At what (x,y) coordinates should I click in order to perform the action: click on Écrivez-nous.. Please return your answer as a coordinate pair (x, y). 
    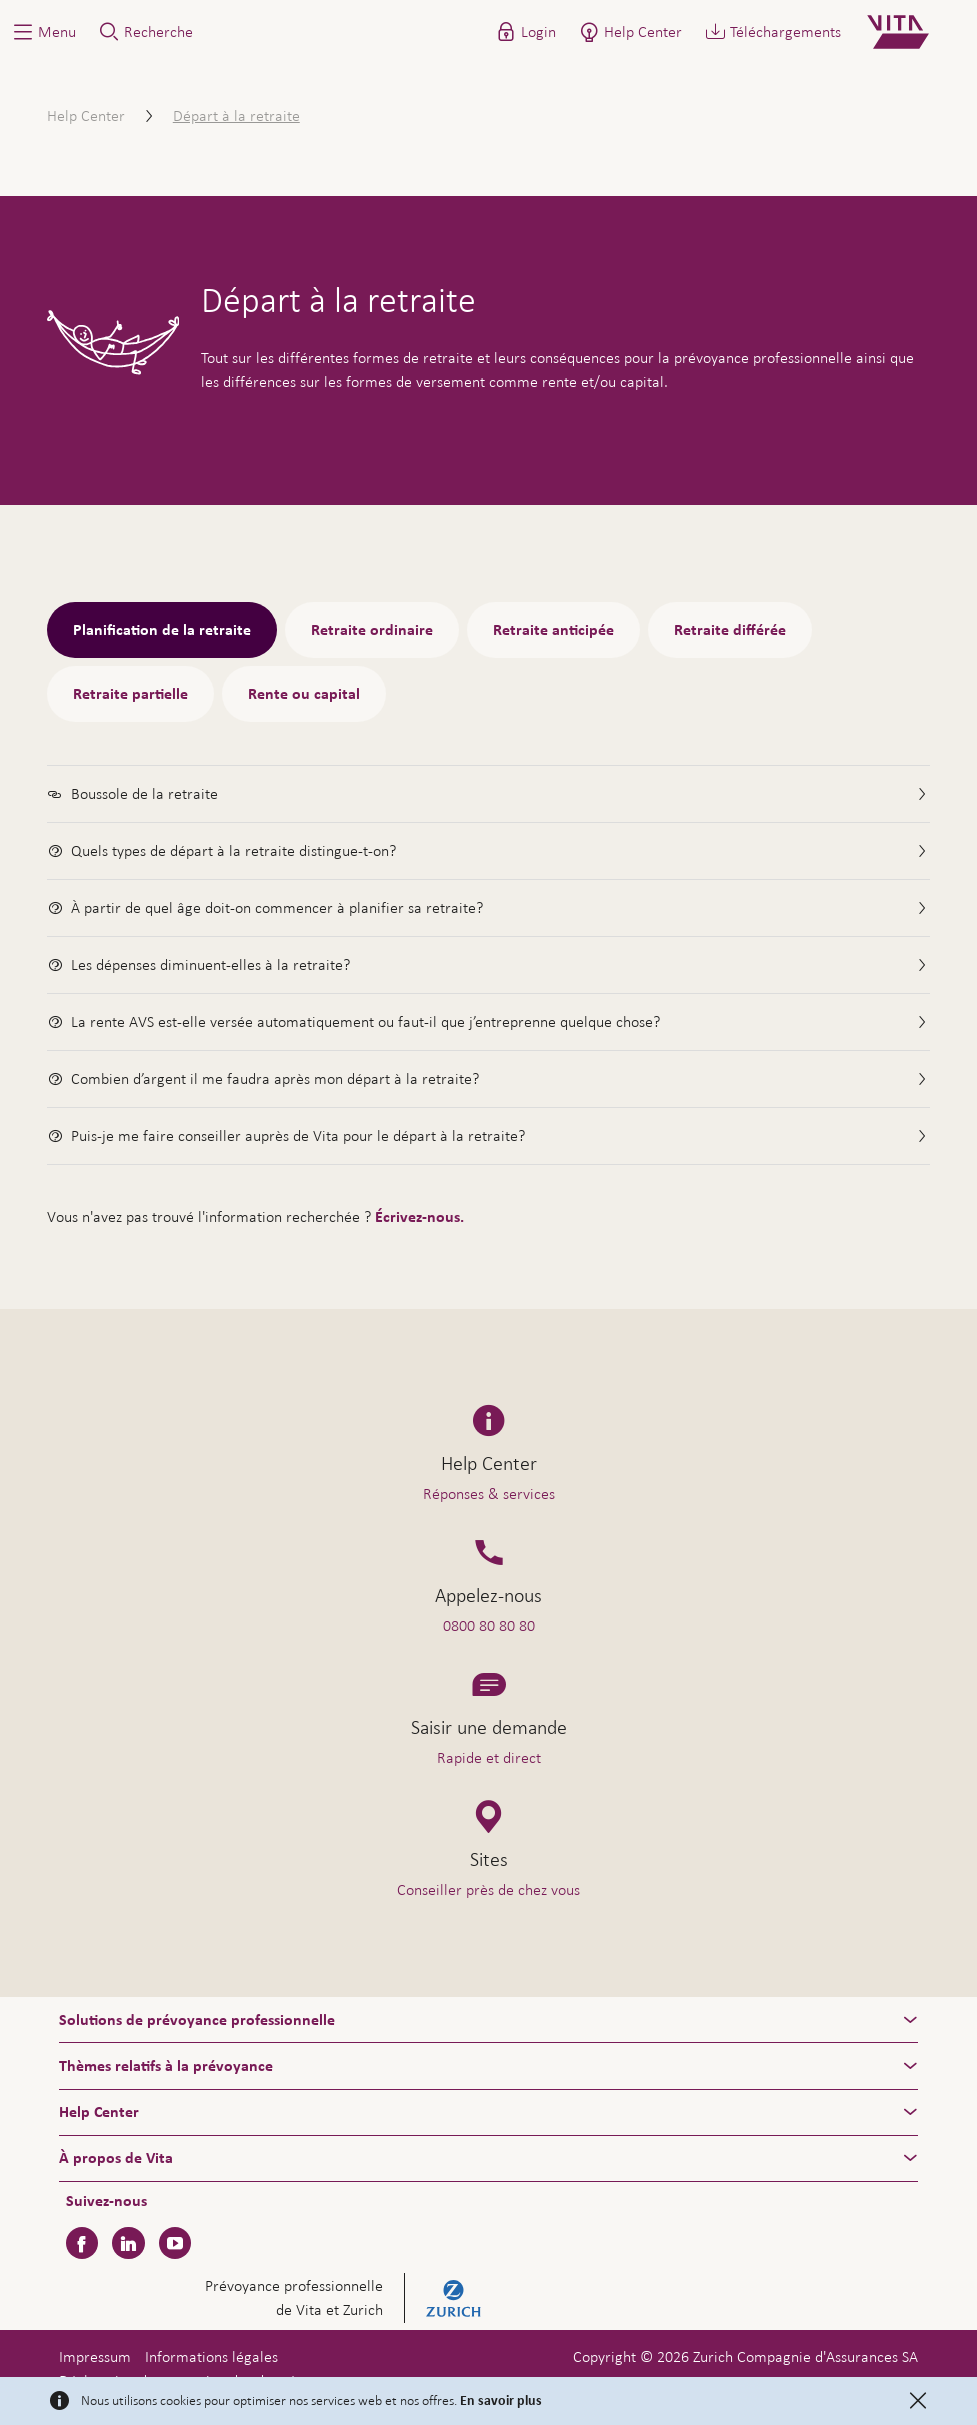
    Looking at the image, I should click on (419, 1217).